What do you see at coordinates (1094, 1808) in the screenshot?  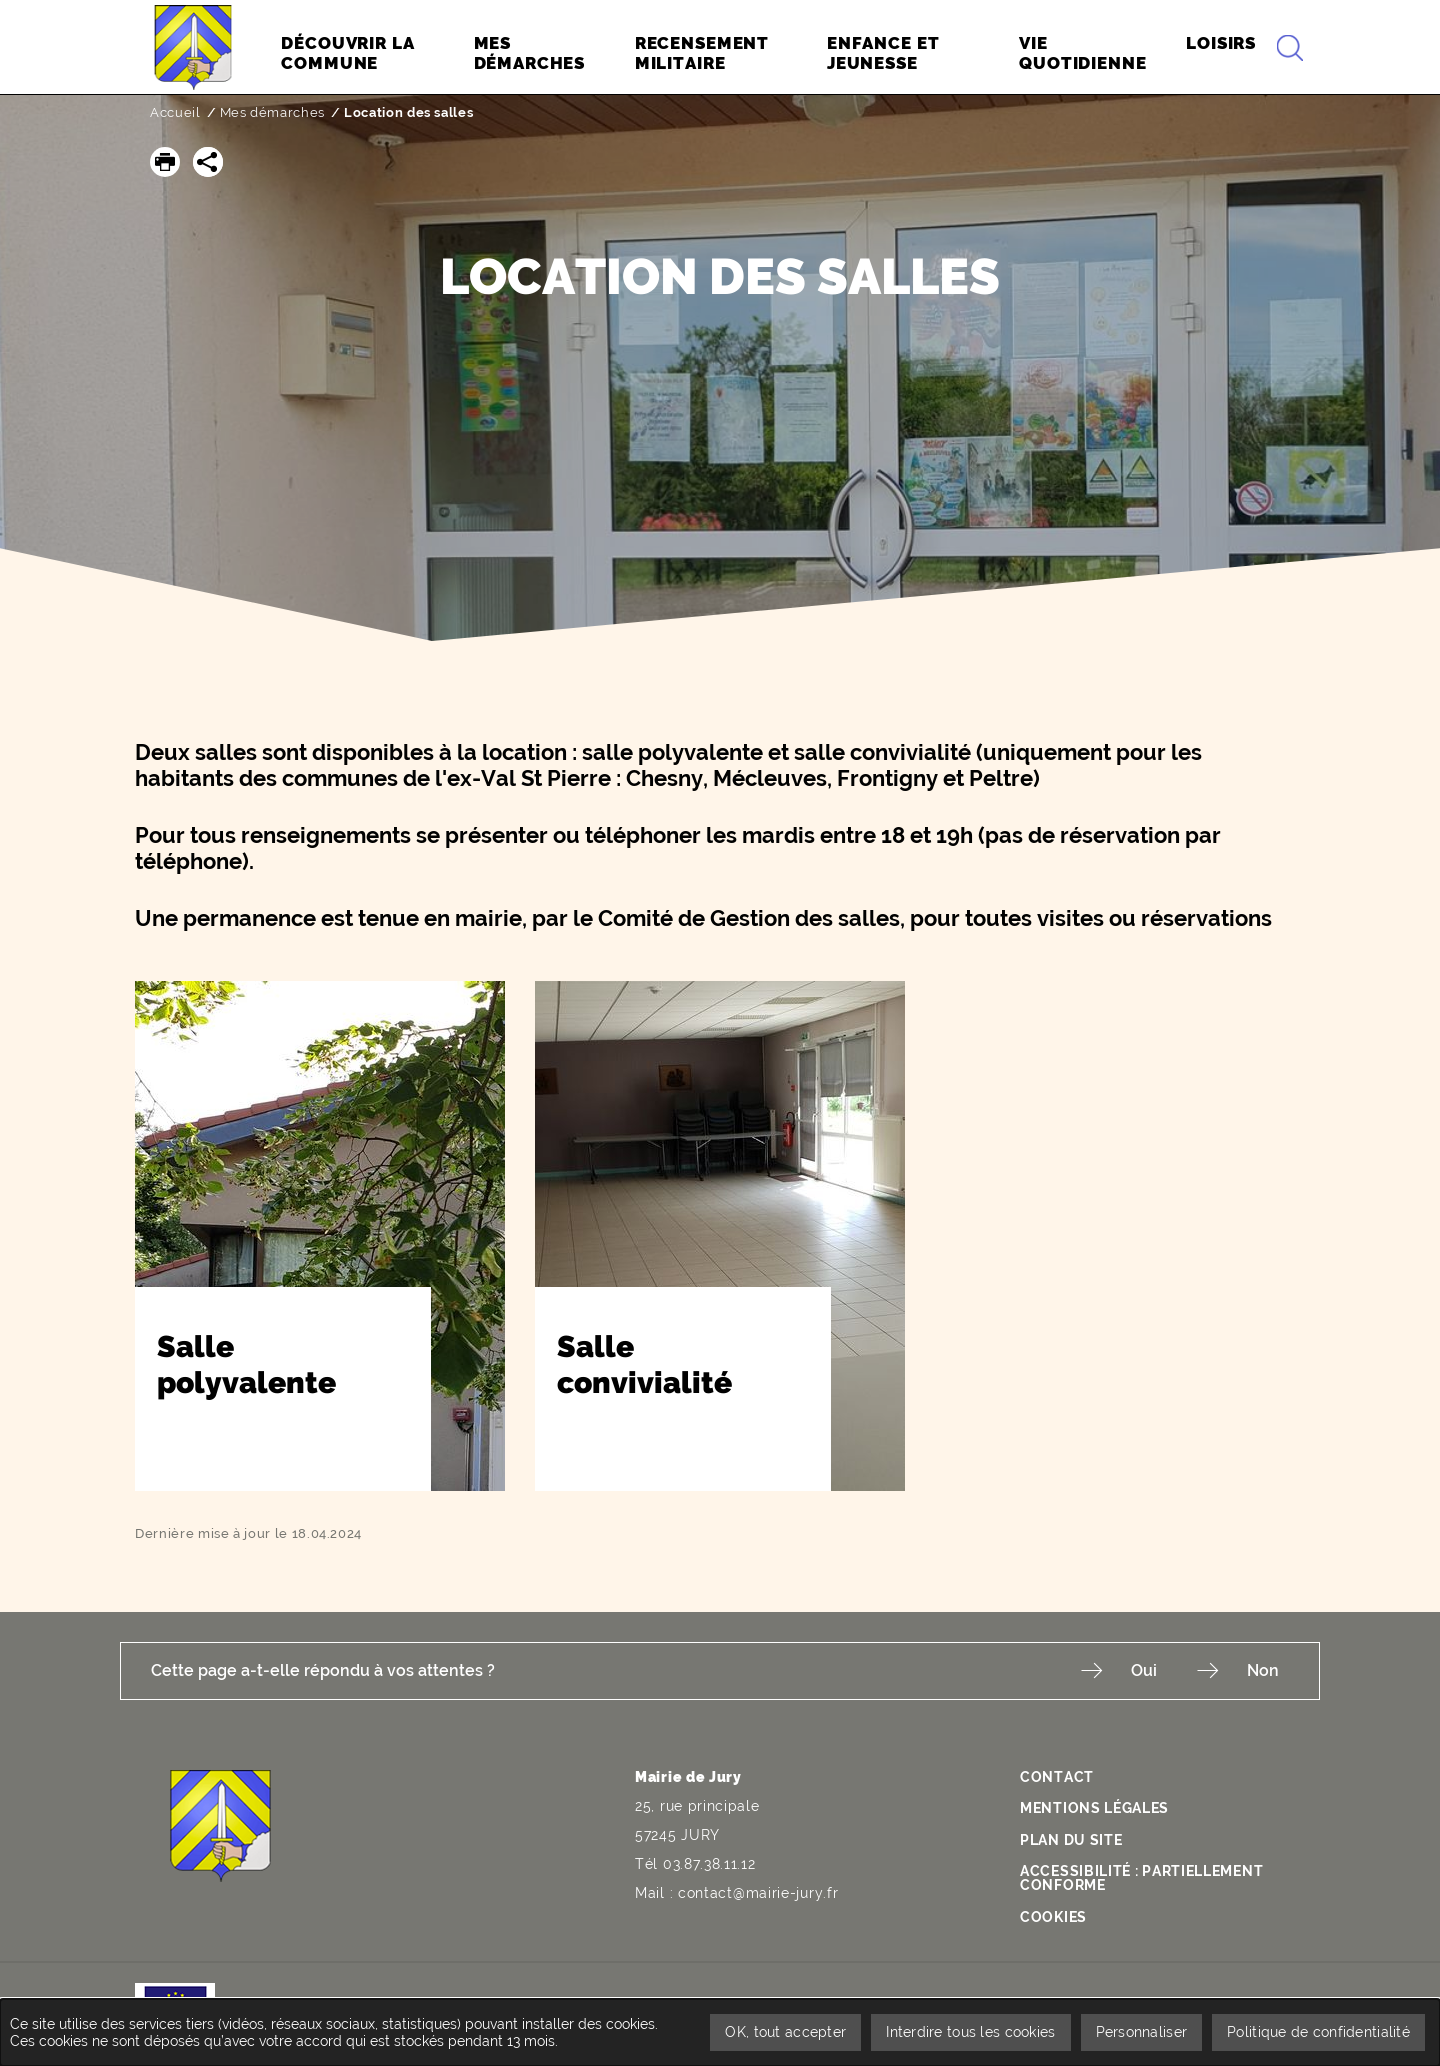 I see `Mentions légales` at bounding box center [1094, 1808].